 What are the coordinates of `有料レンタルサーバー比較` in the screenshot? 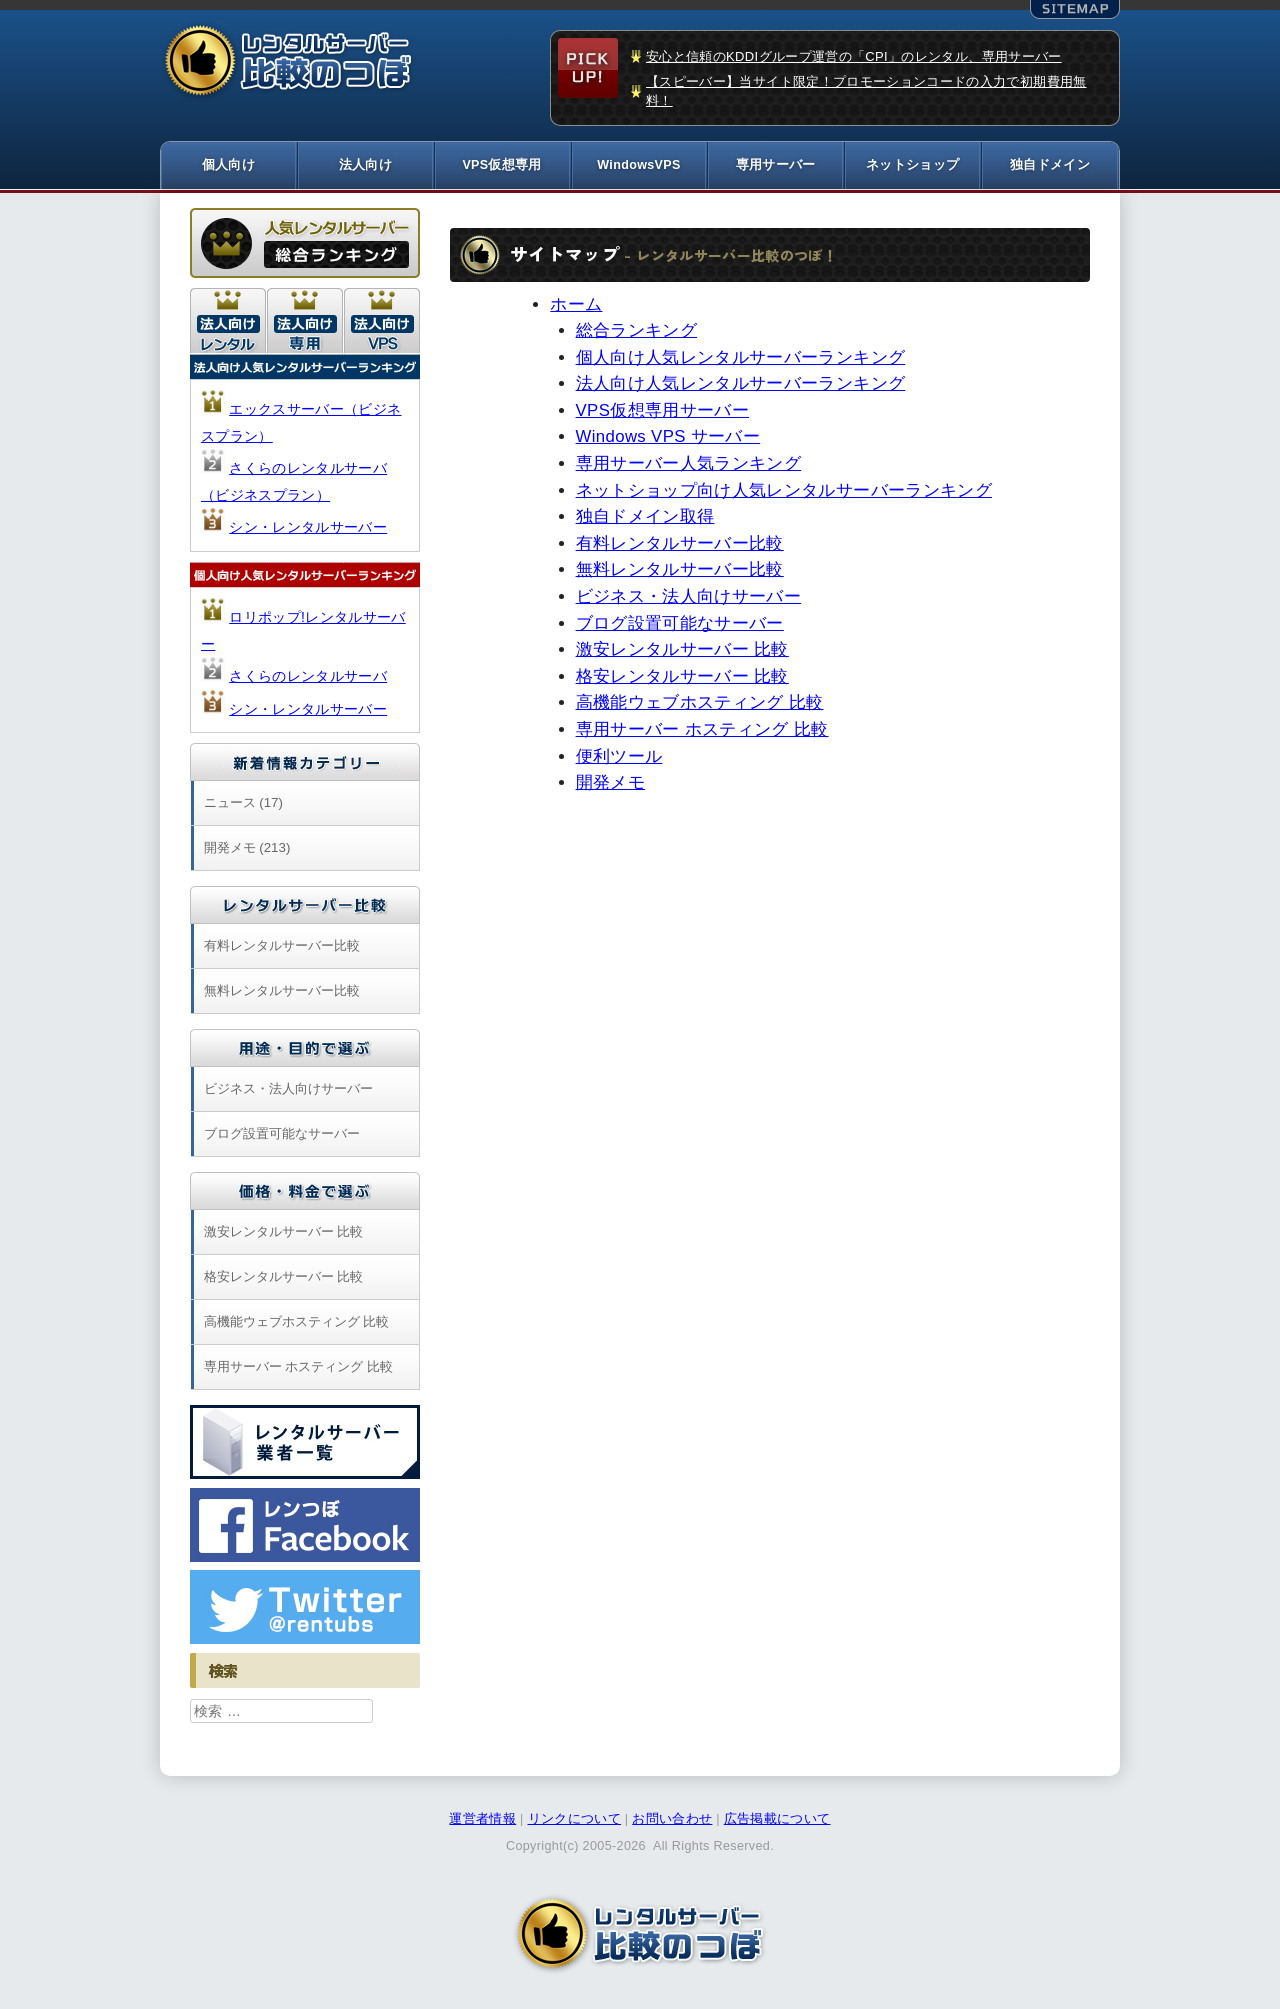 It's located at (680, 545).